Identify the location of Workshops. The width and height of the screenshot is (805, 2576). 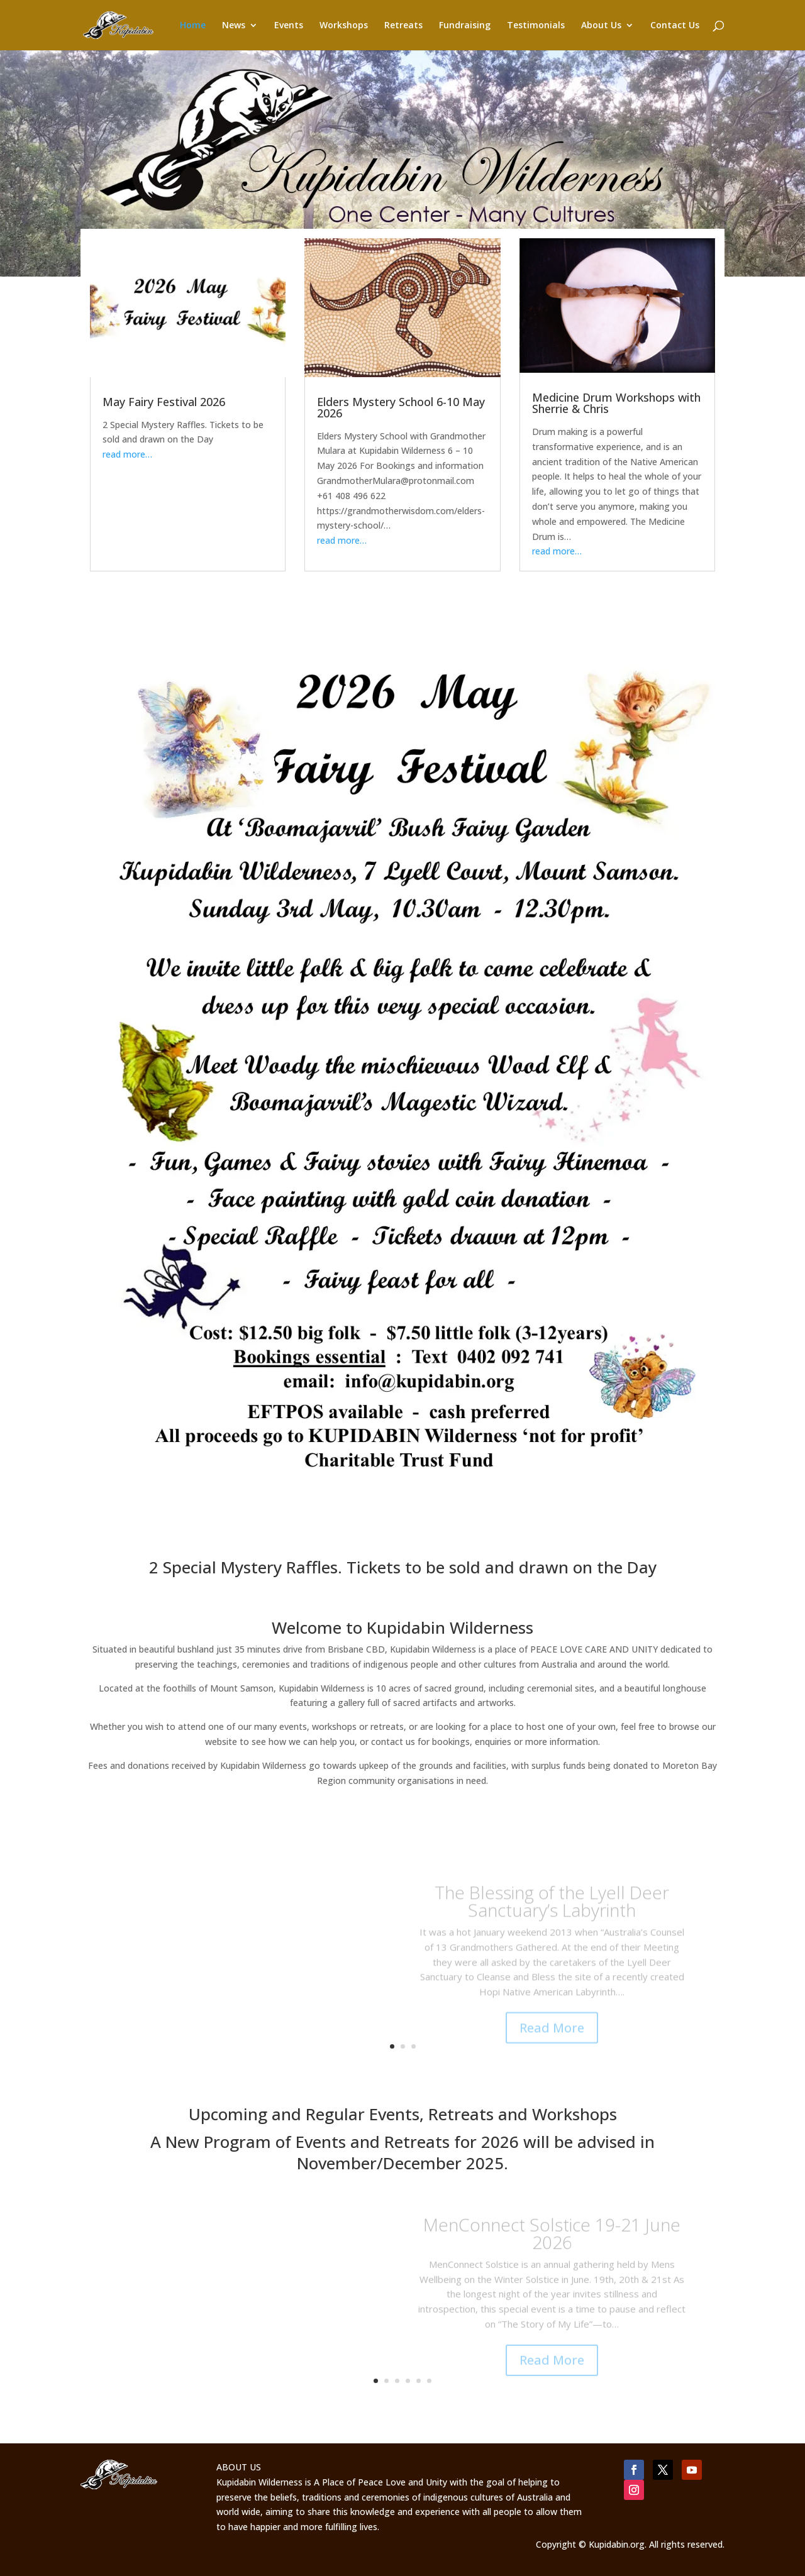
(343, 26).